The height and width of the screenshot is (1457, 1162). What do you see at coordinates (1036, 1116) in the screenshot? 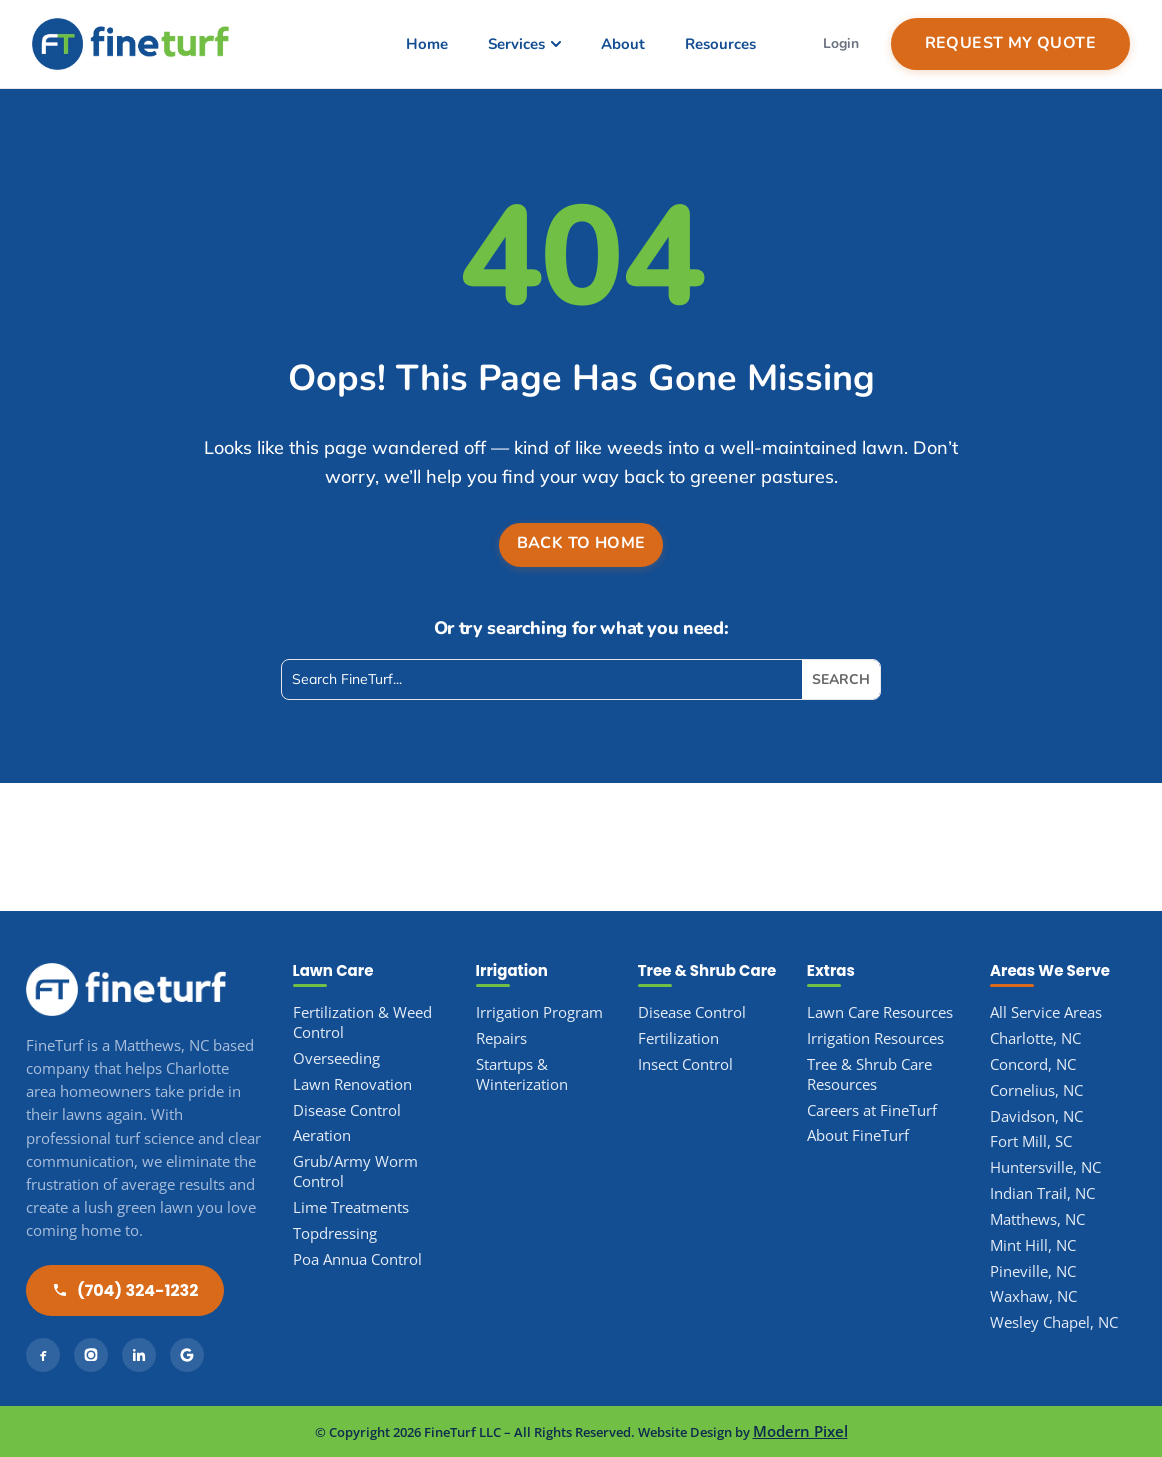
I see `Davidson, NC` at bounding box center [1036, 1116].